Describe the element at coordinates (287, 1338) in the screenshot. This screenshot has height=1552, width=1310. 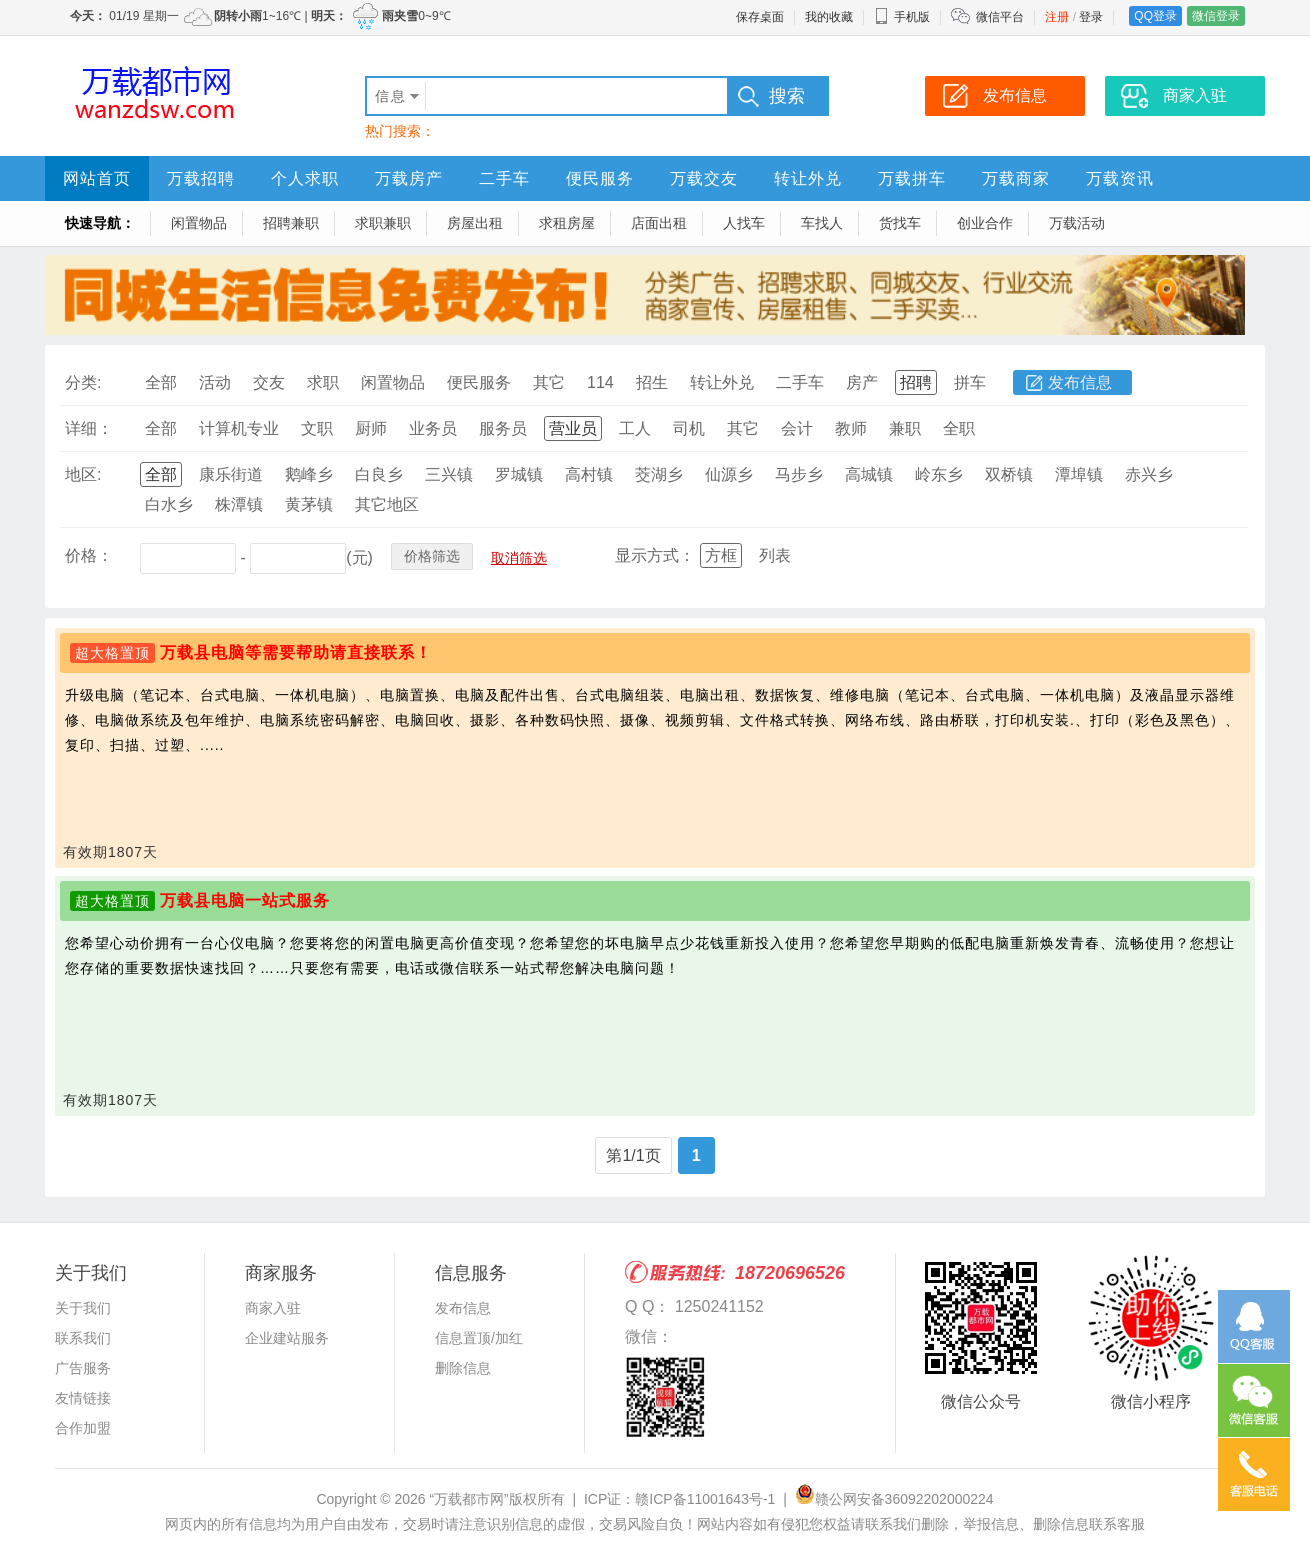
I see `企业建站服务` at that location.